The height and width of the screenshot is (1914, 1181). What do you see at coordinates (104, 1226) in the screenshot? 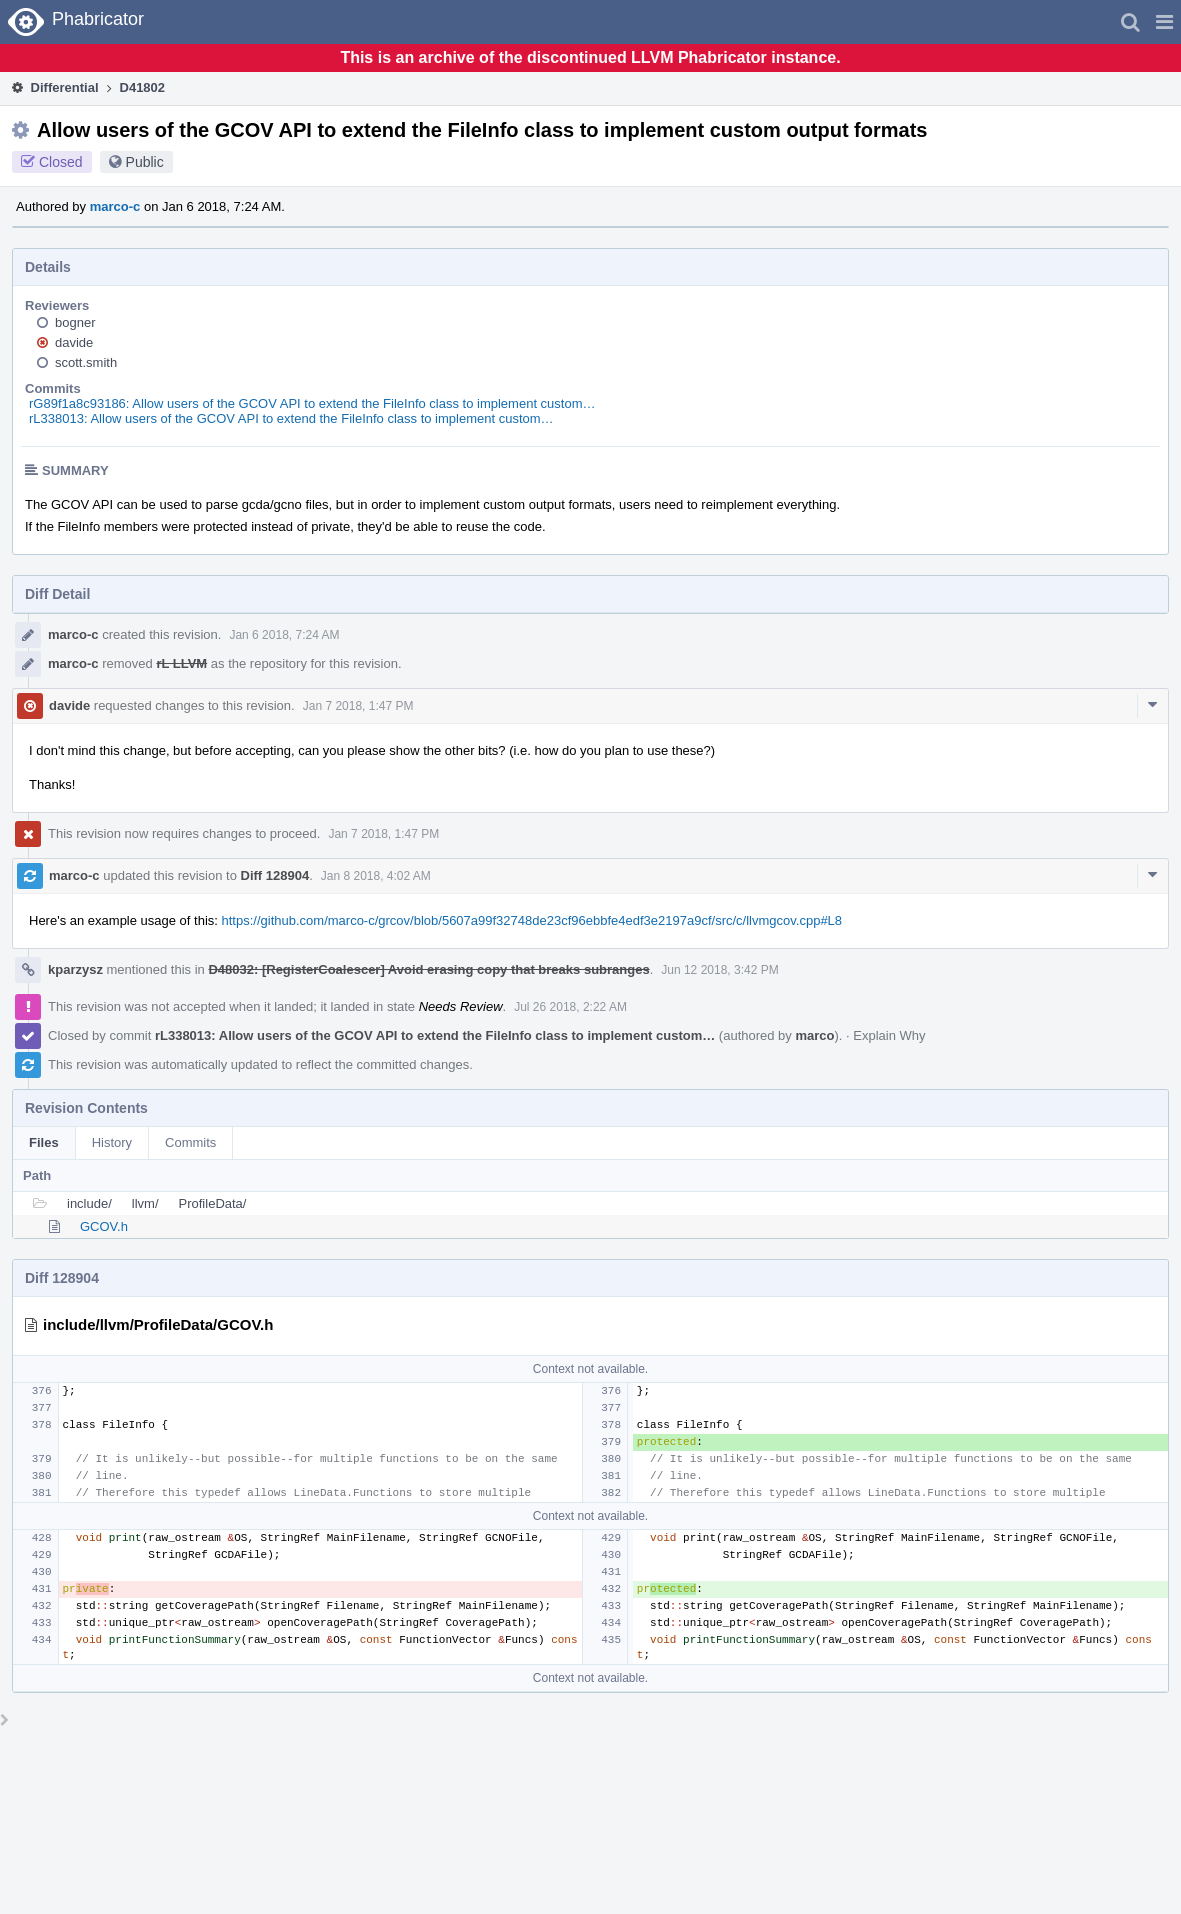
I see `GCOV.h` at bounding box center [104, 1226].